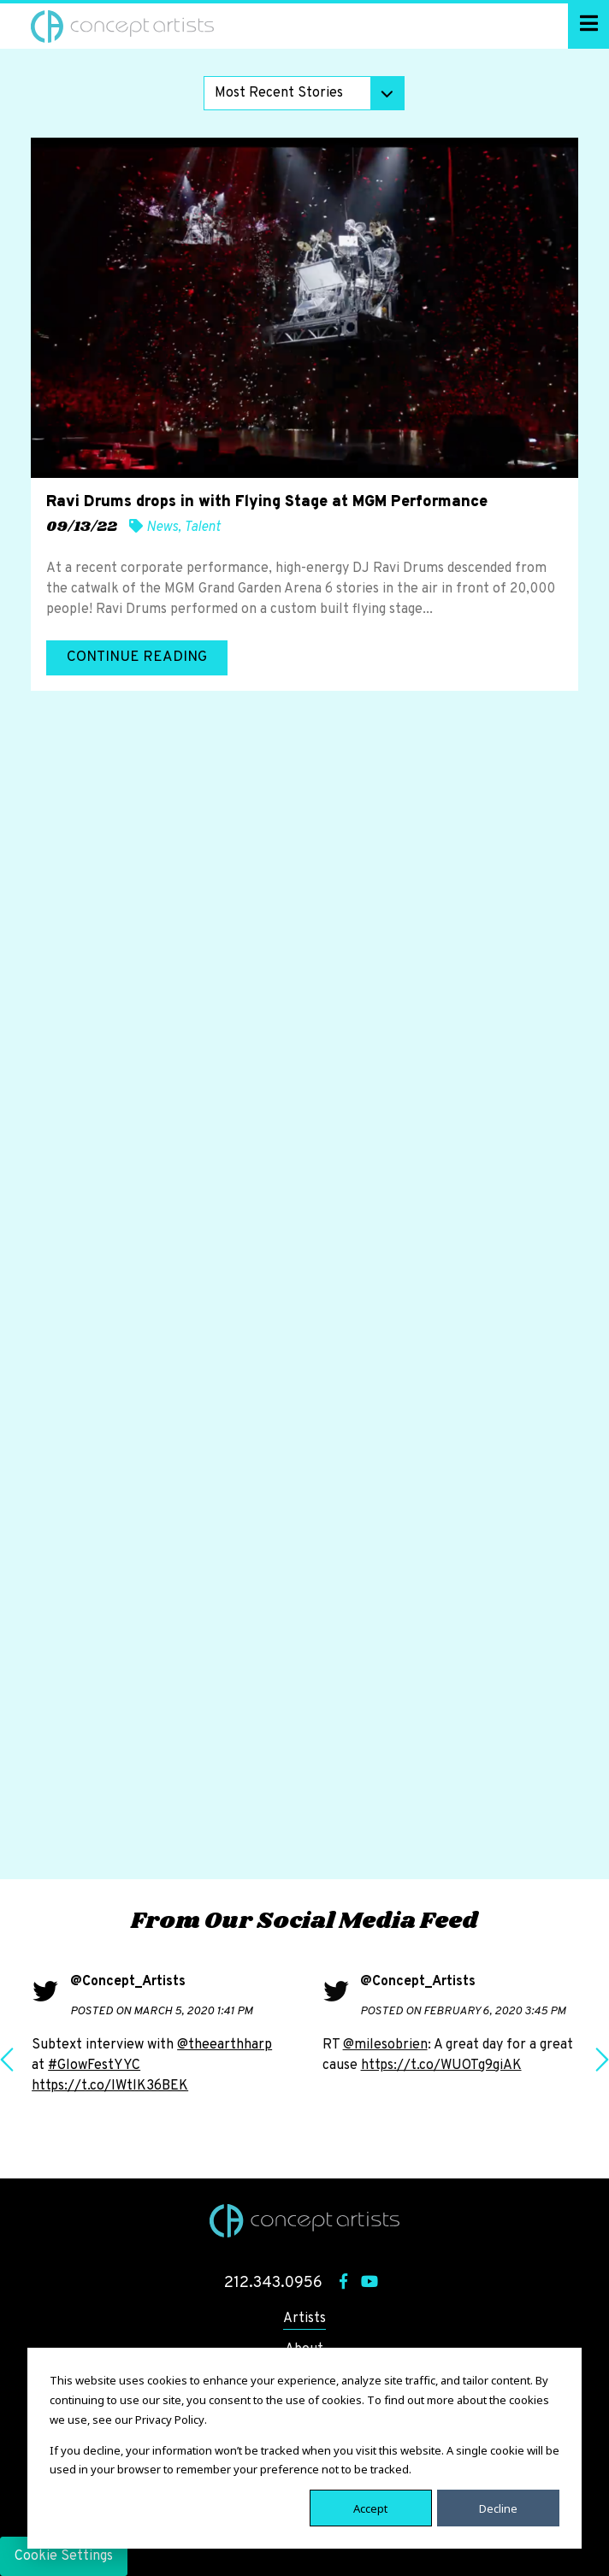  Describe the element at coordinates (110, 2086) in the screenshot. I see `https://t.co/IWtlK36BEK` at that location.